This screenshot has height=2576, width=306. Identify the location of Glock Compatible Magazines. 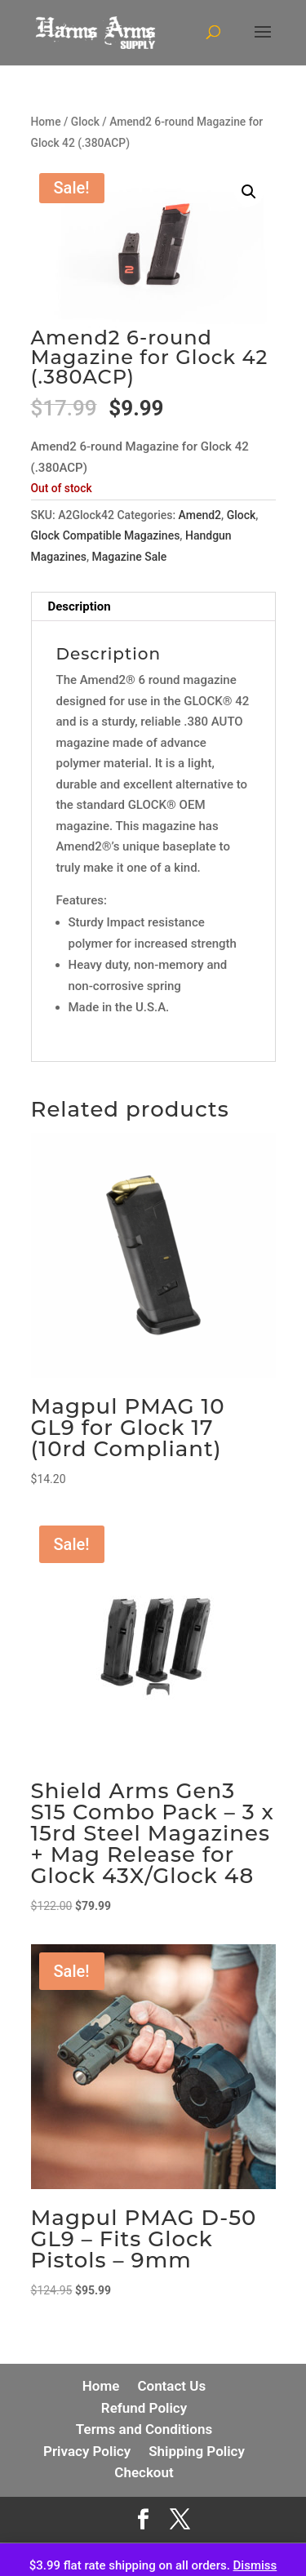
(105, 535).